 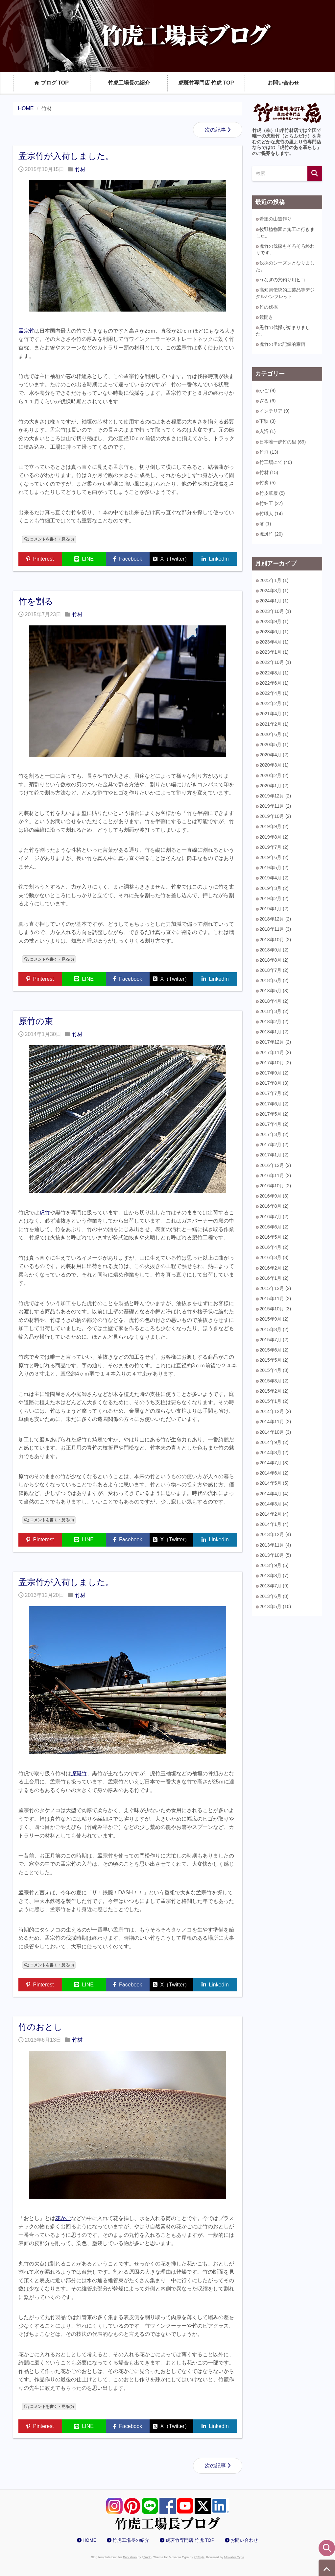 I want to click on 2017年6月 (2), so click(x=273, y=1103).